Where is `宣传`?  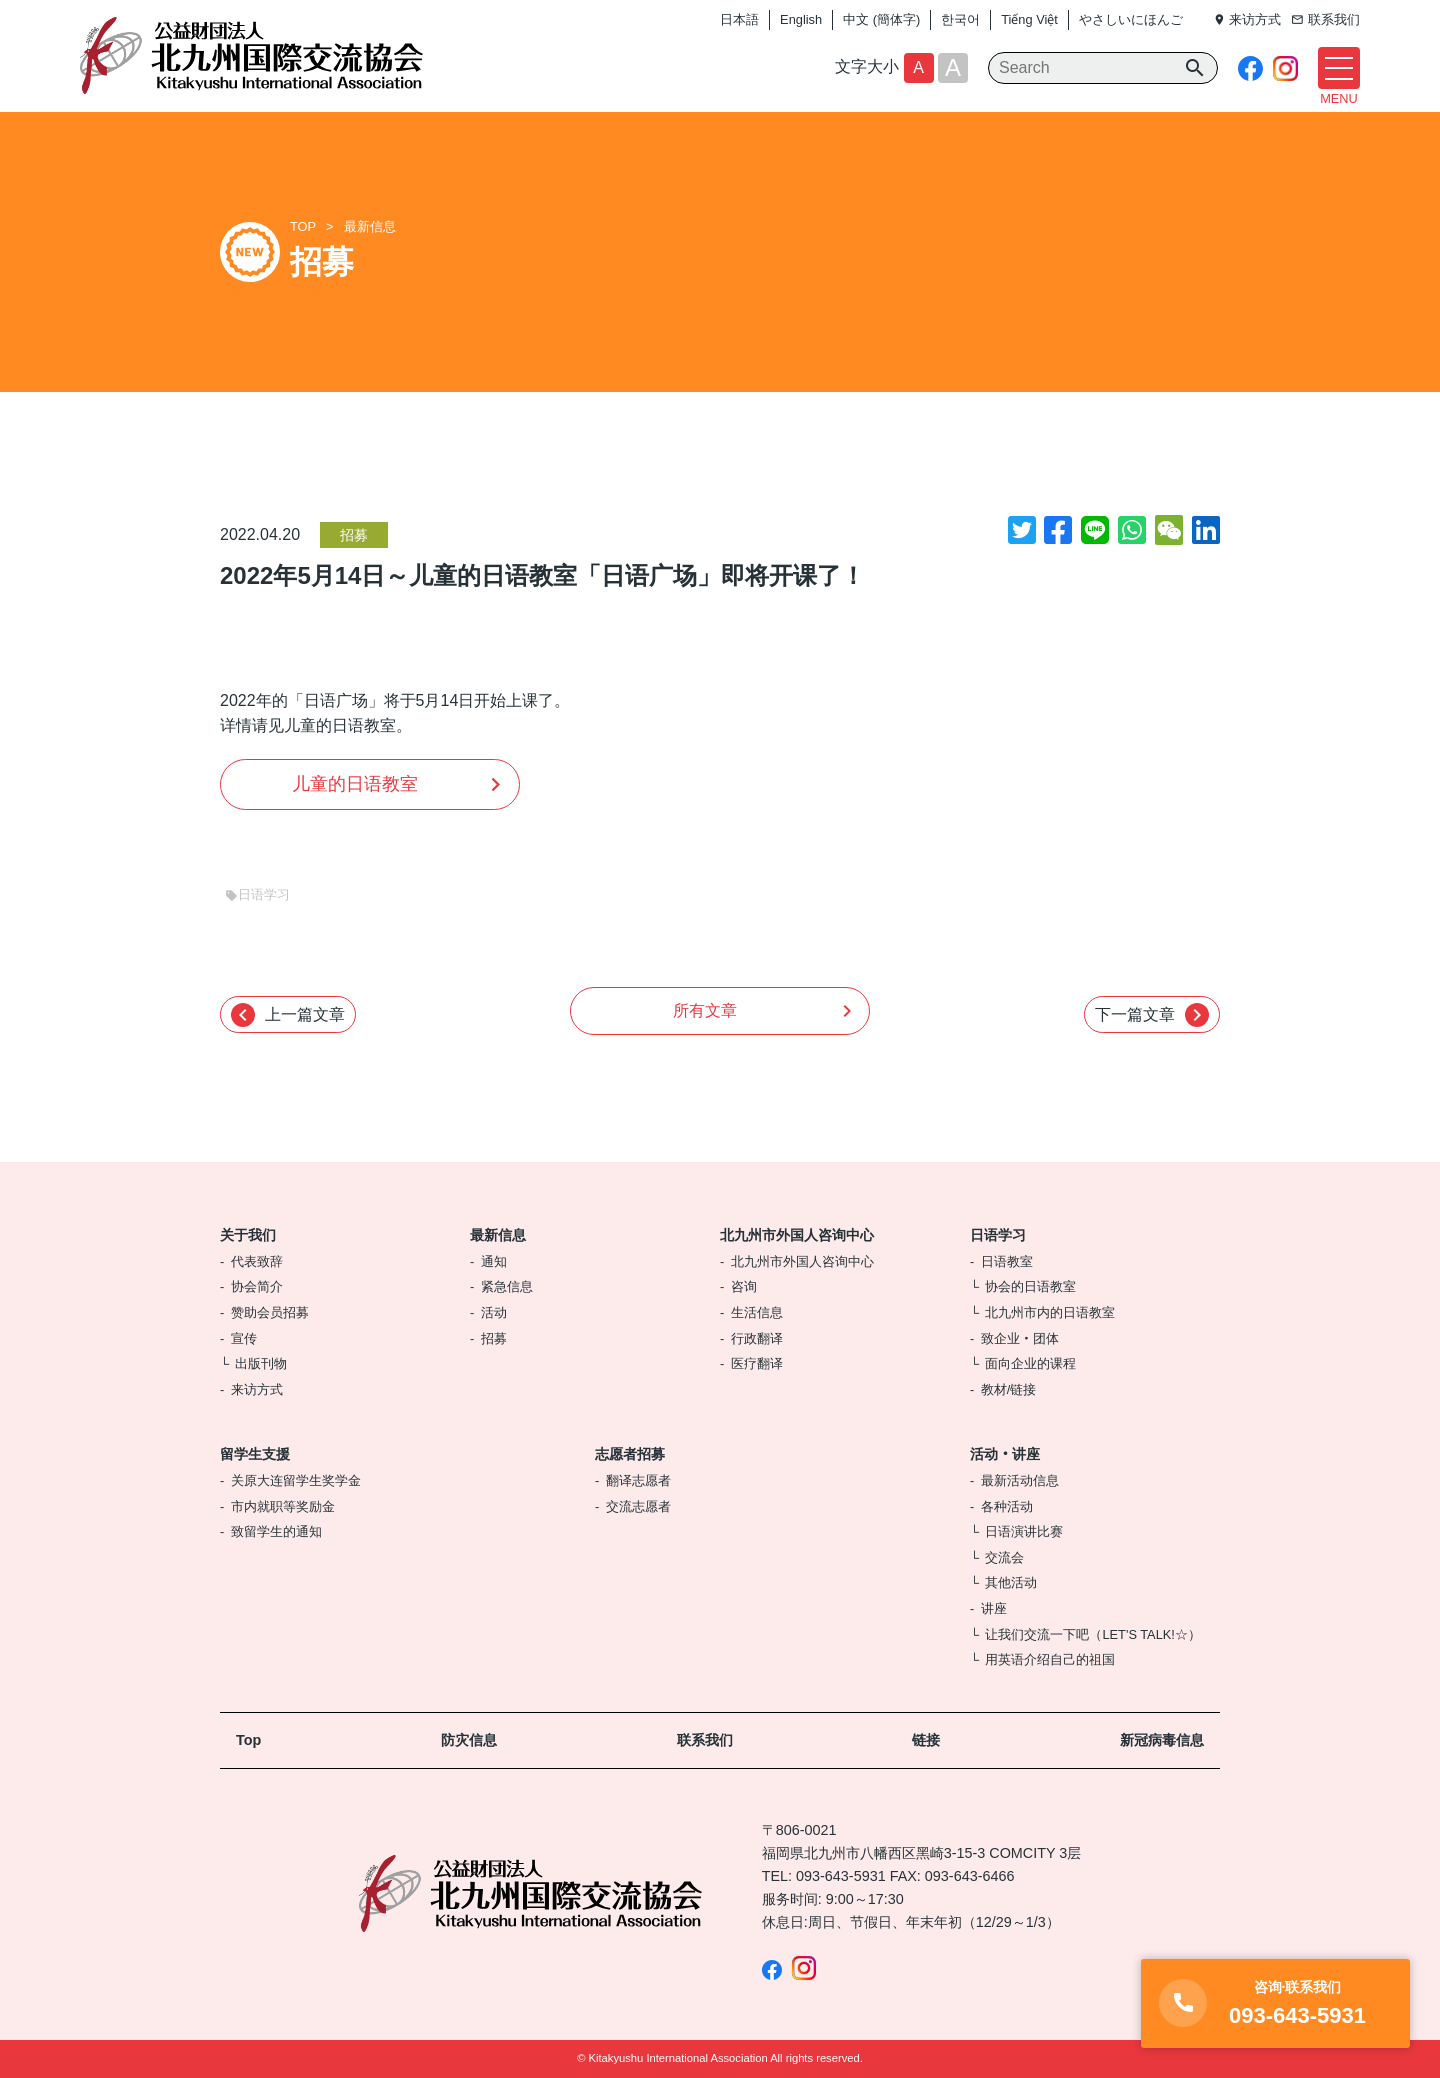
宣传 is located at coordinates (244, 1338).